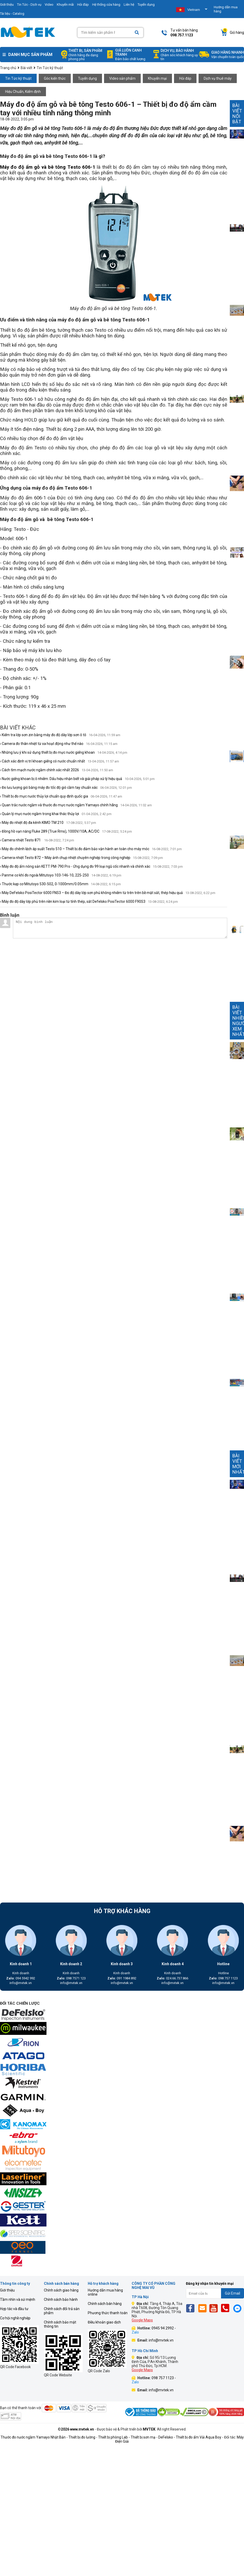  What do you see at coordinates (37, 840) in the screenshot?
I see `› Camera nhiệt Testo 871` at bounding box center [37, 840].